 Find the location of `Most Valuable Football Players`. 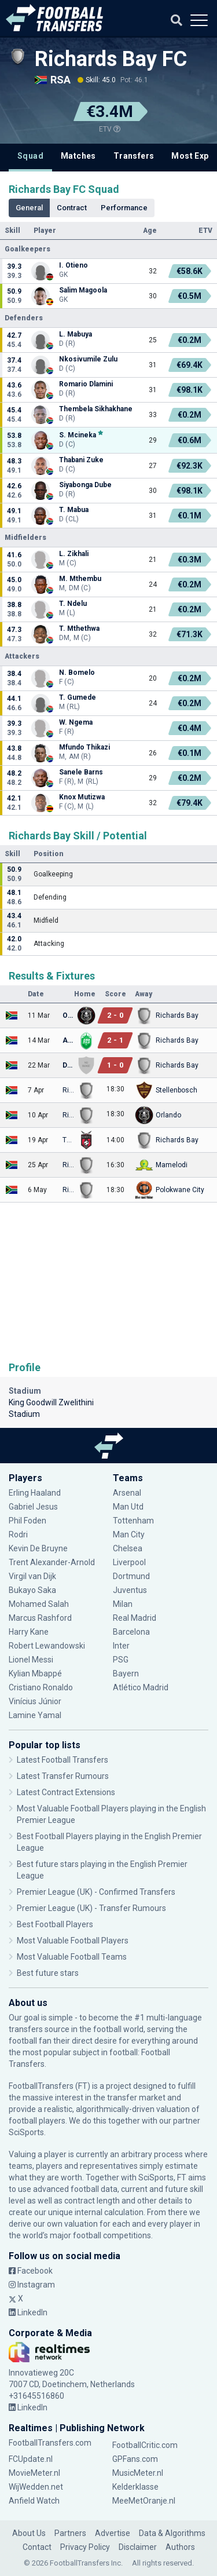

Most Valuable Football Players is located at coordinates (72, 1940).